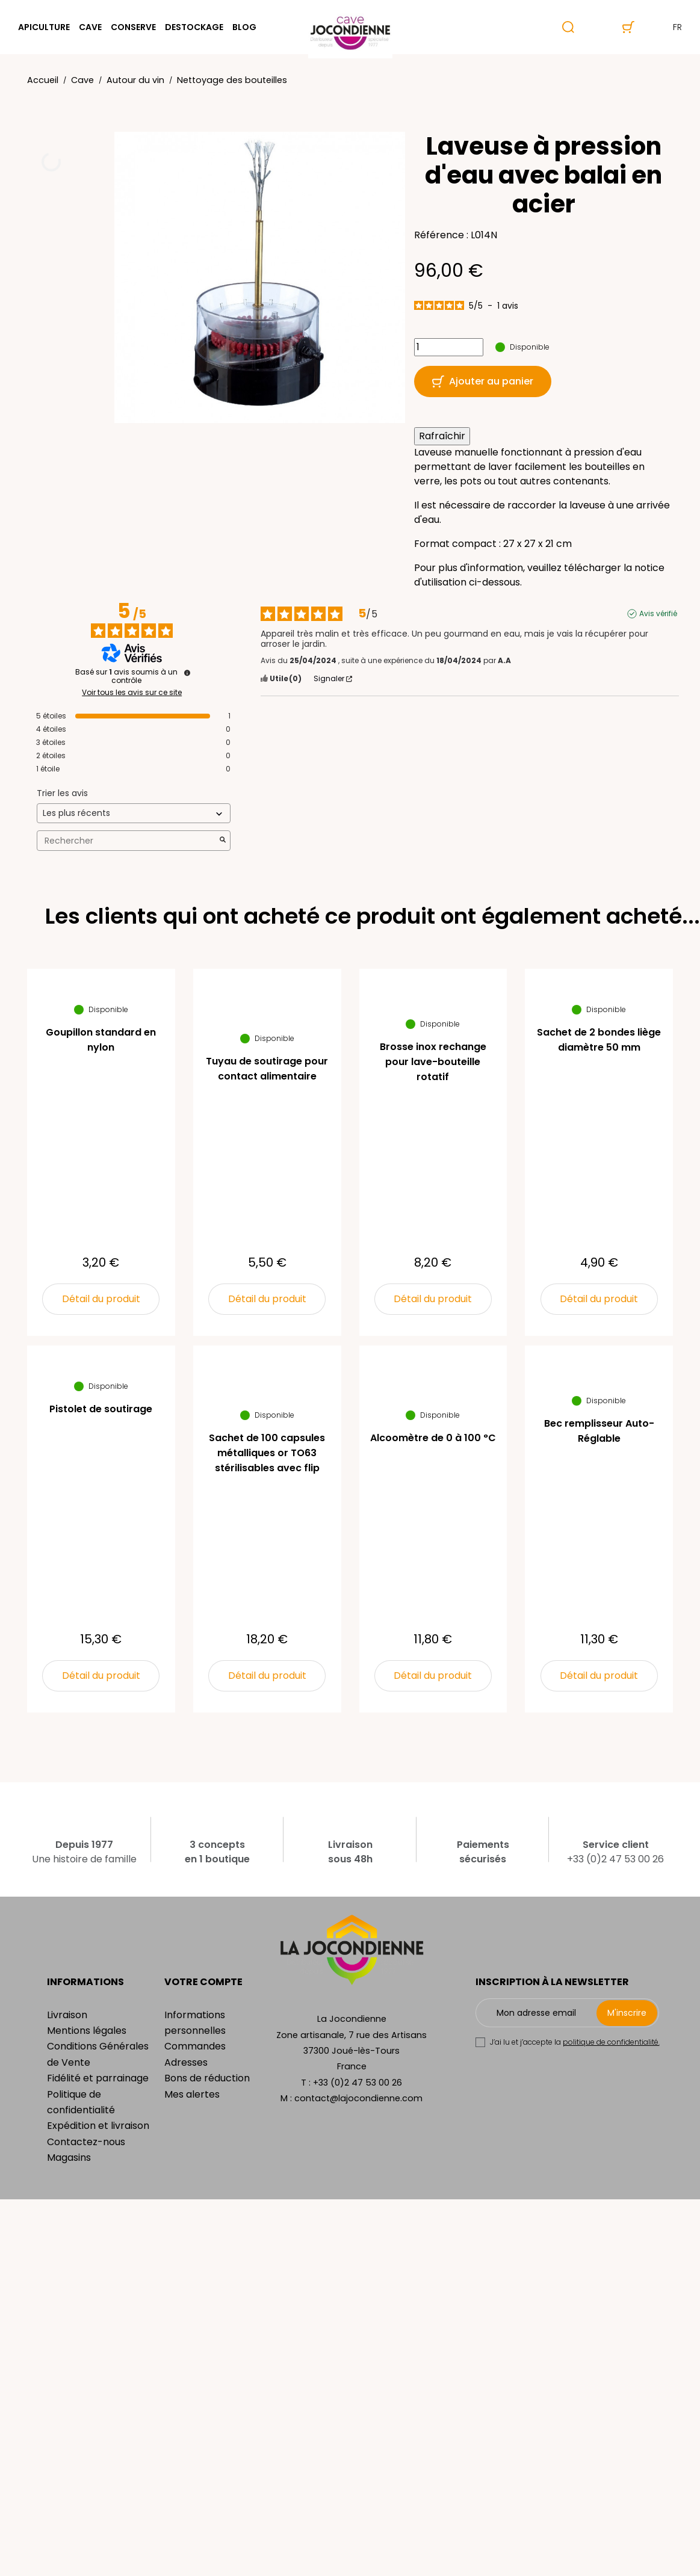  What do you see at coordinates (667, 27) in the screenshot?
I see `fr [Sélecteur de langue]` at bounding box center [667, 27].